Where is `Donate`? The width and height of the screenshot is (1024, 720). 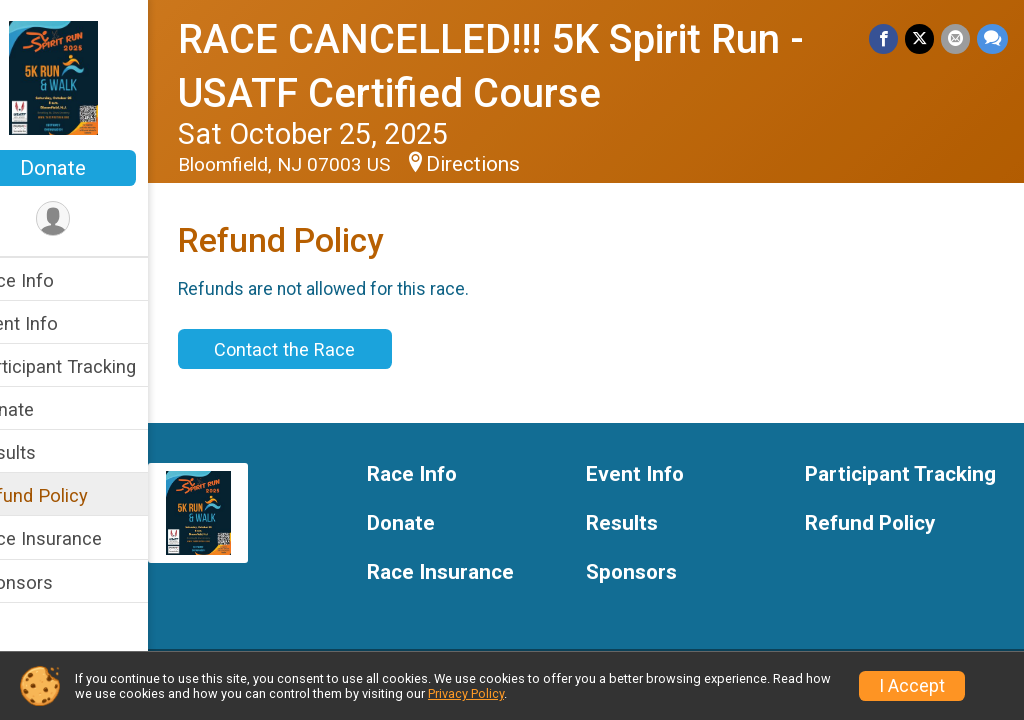
Donate is located at coordinates (95, 168).